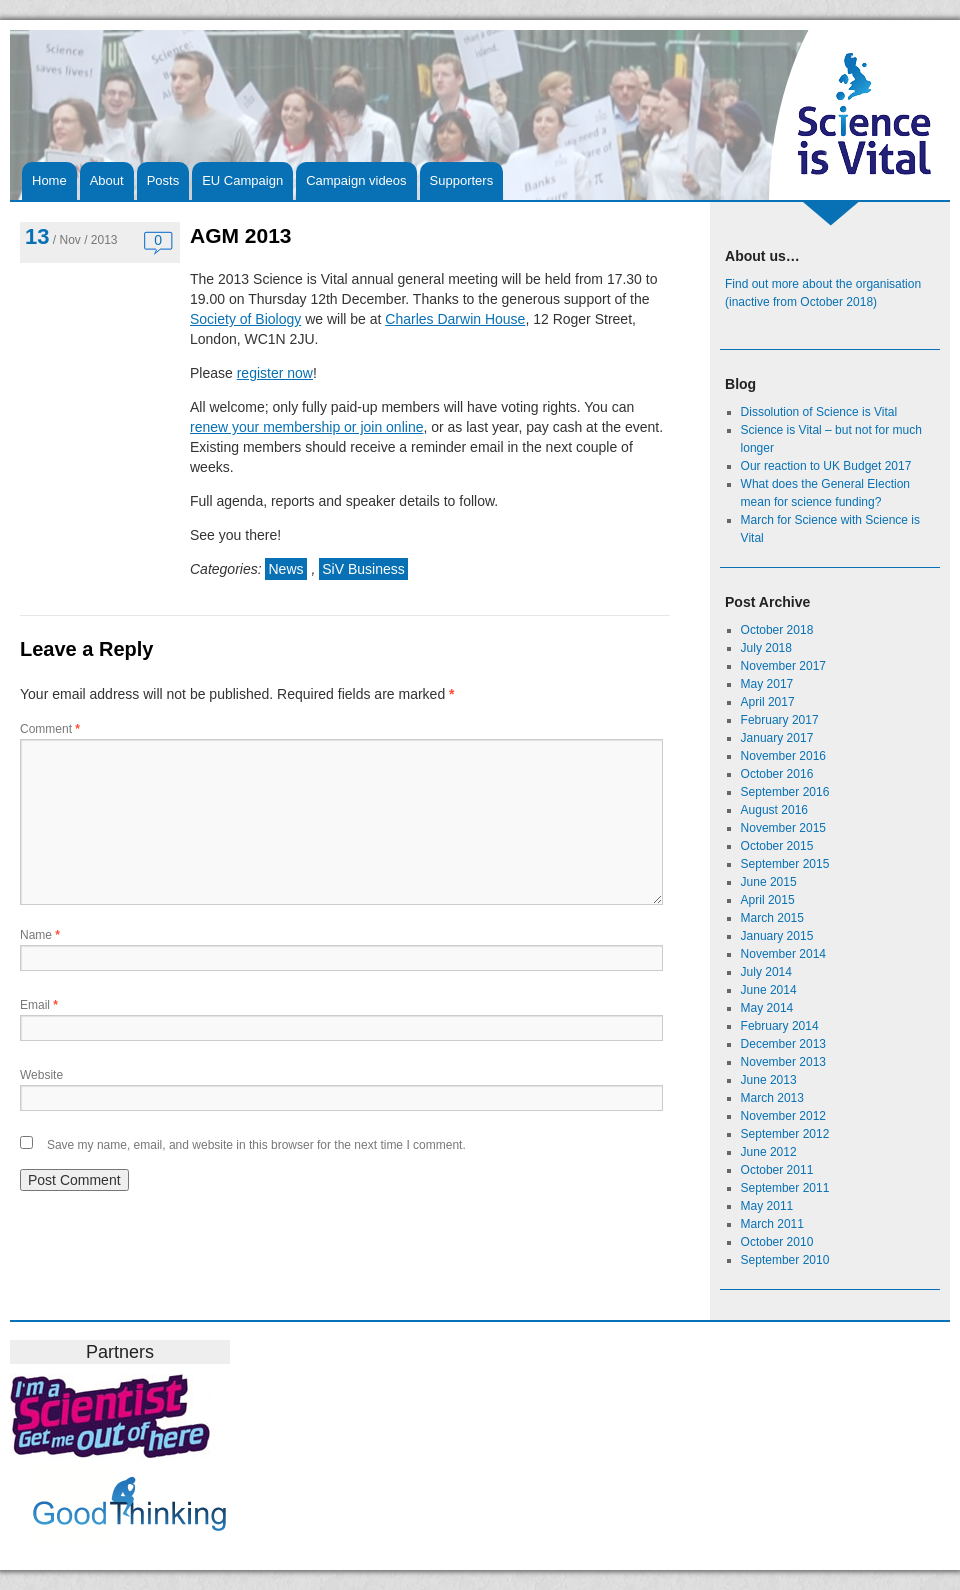  Describe the element at coordinates (777, 774) in the screenshot. I see `October 2016` at that location.